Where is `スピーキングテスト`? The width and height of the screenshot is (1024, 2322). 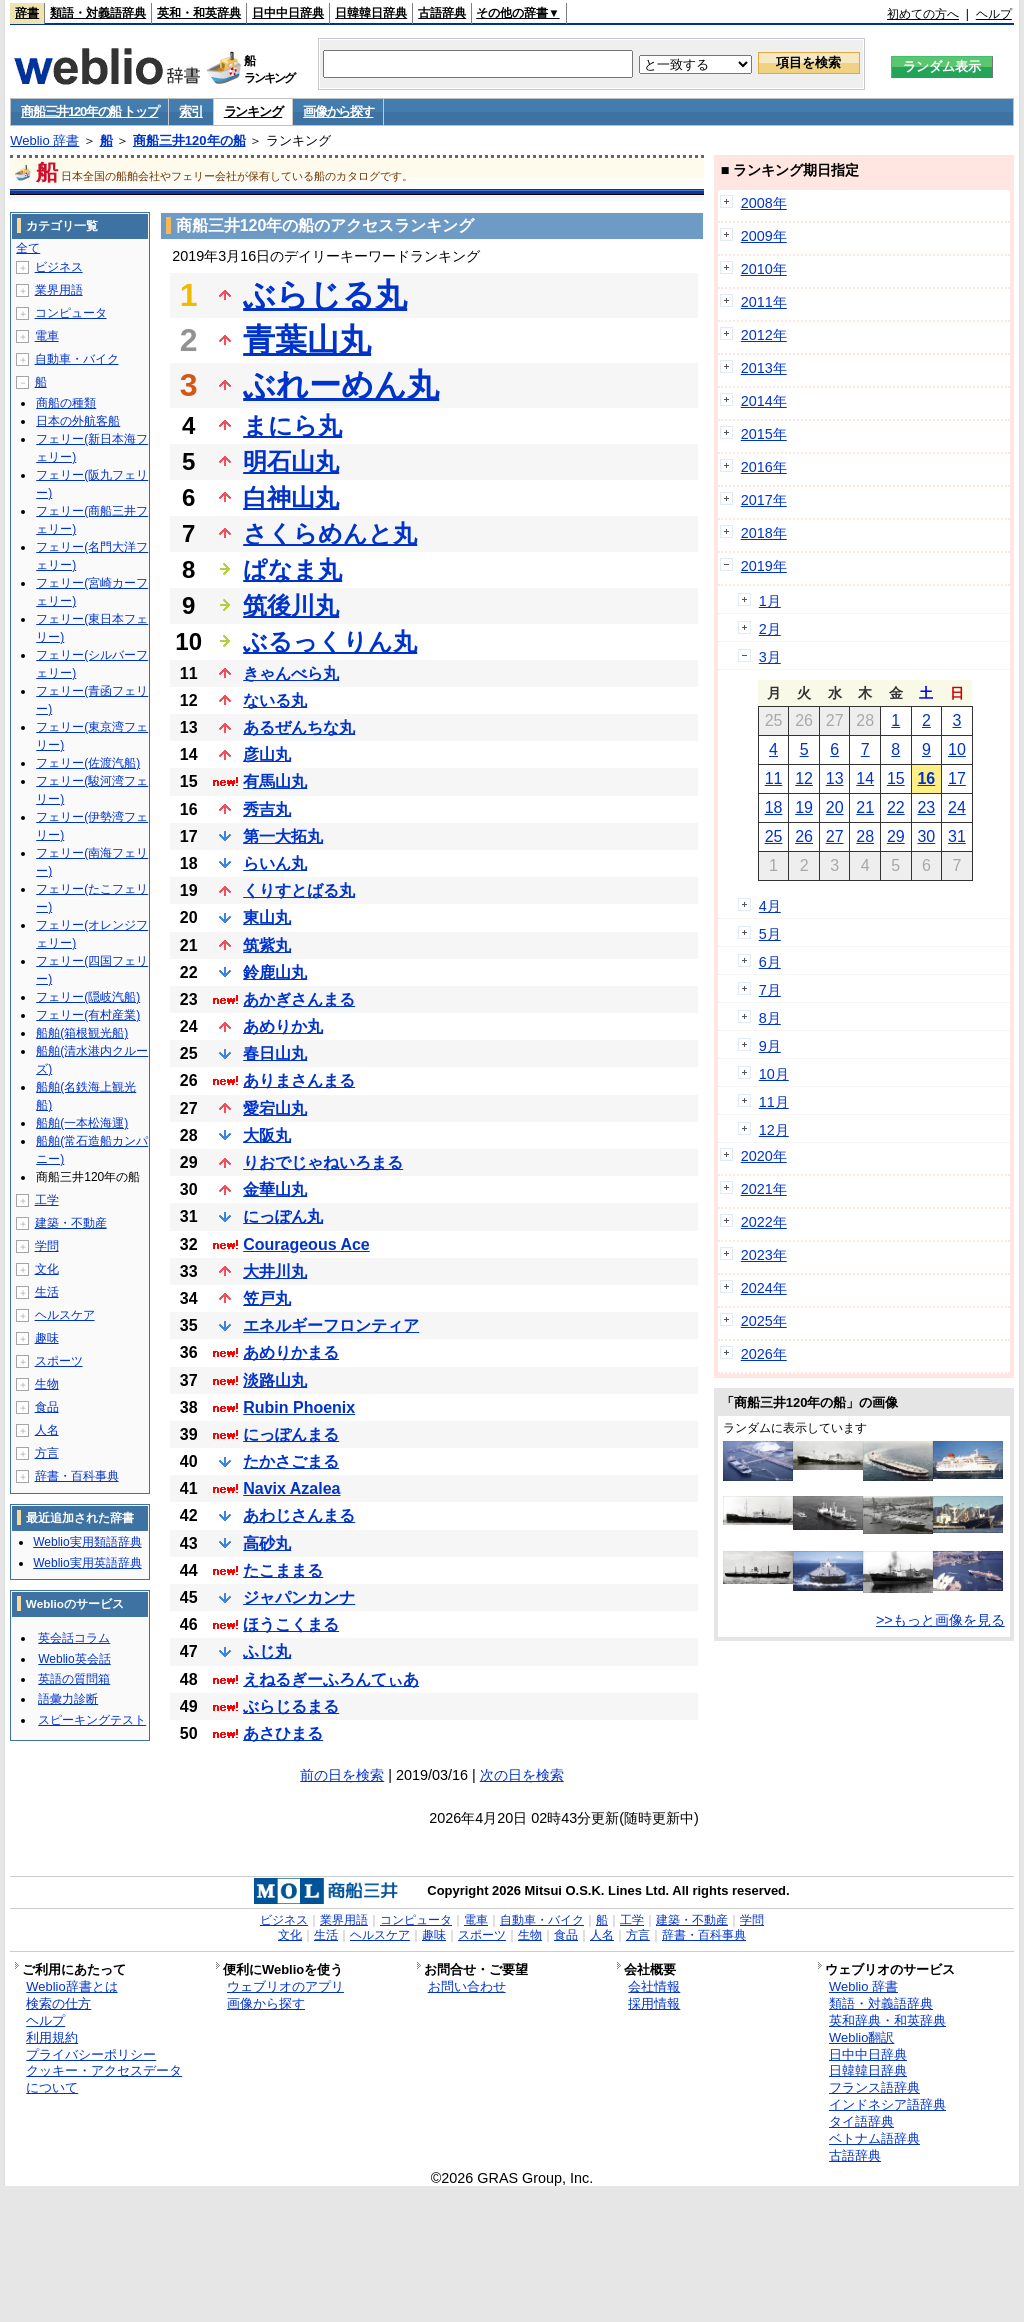
スピーキングテスト is located at coordinates (92, 1720).